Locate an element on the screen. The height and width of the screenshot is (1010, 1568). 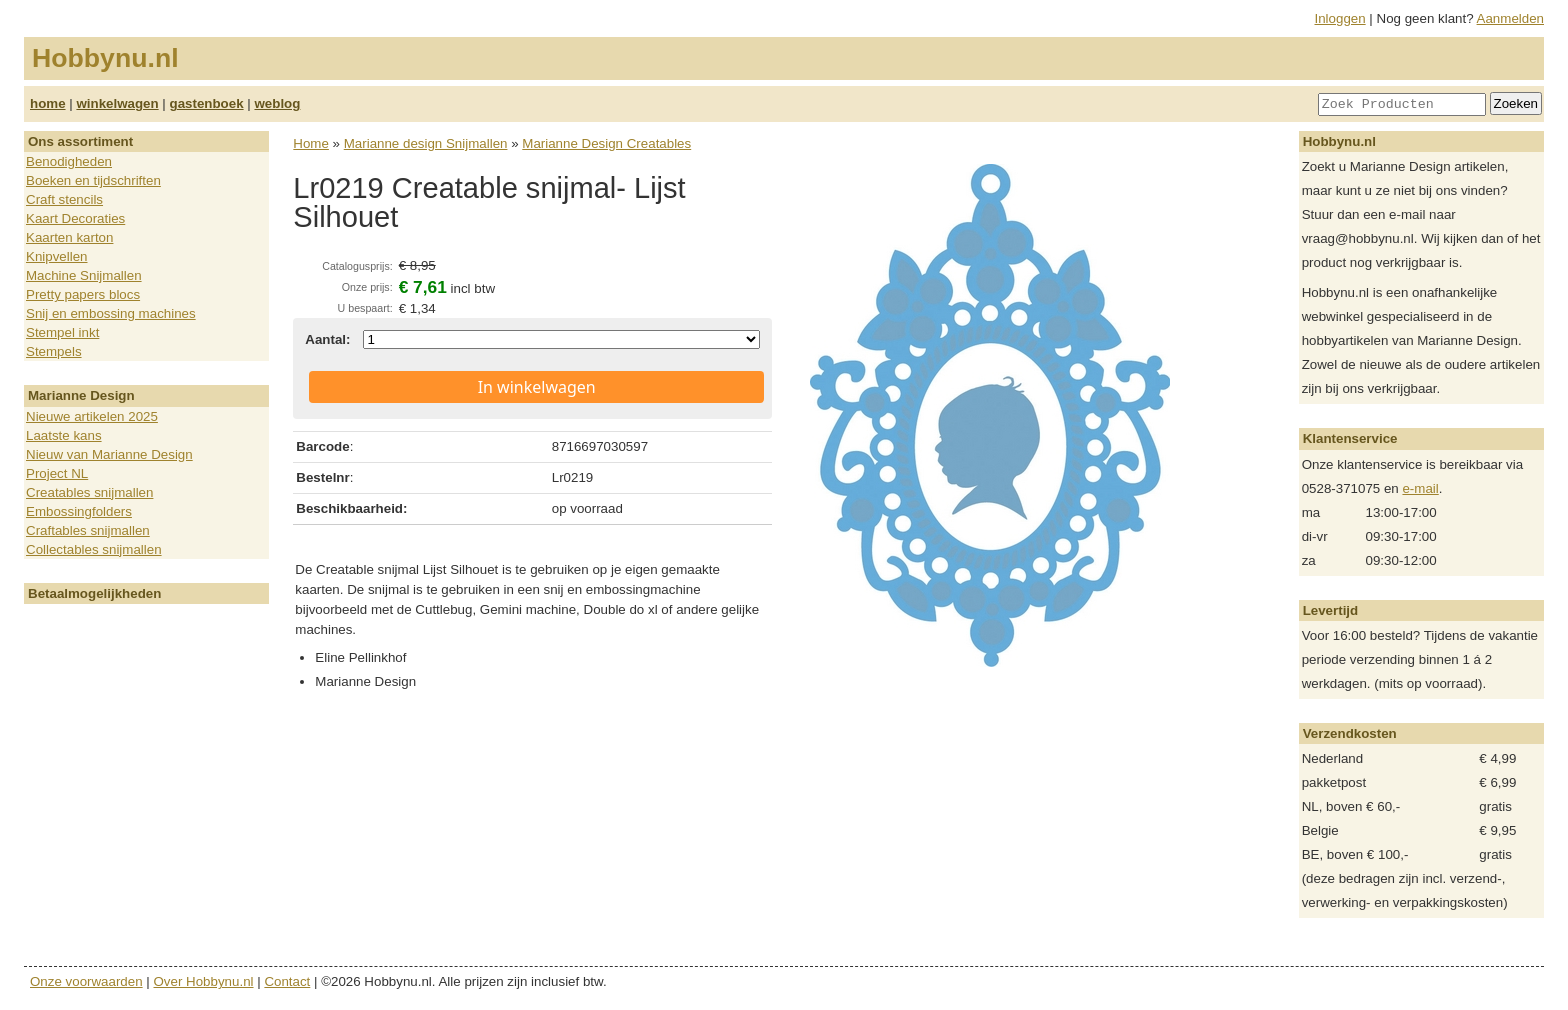
Aanmelden is located at coordinates (1510, 18).